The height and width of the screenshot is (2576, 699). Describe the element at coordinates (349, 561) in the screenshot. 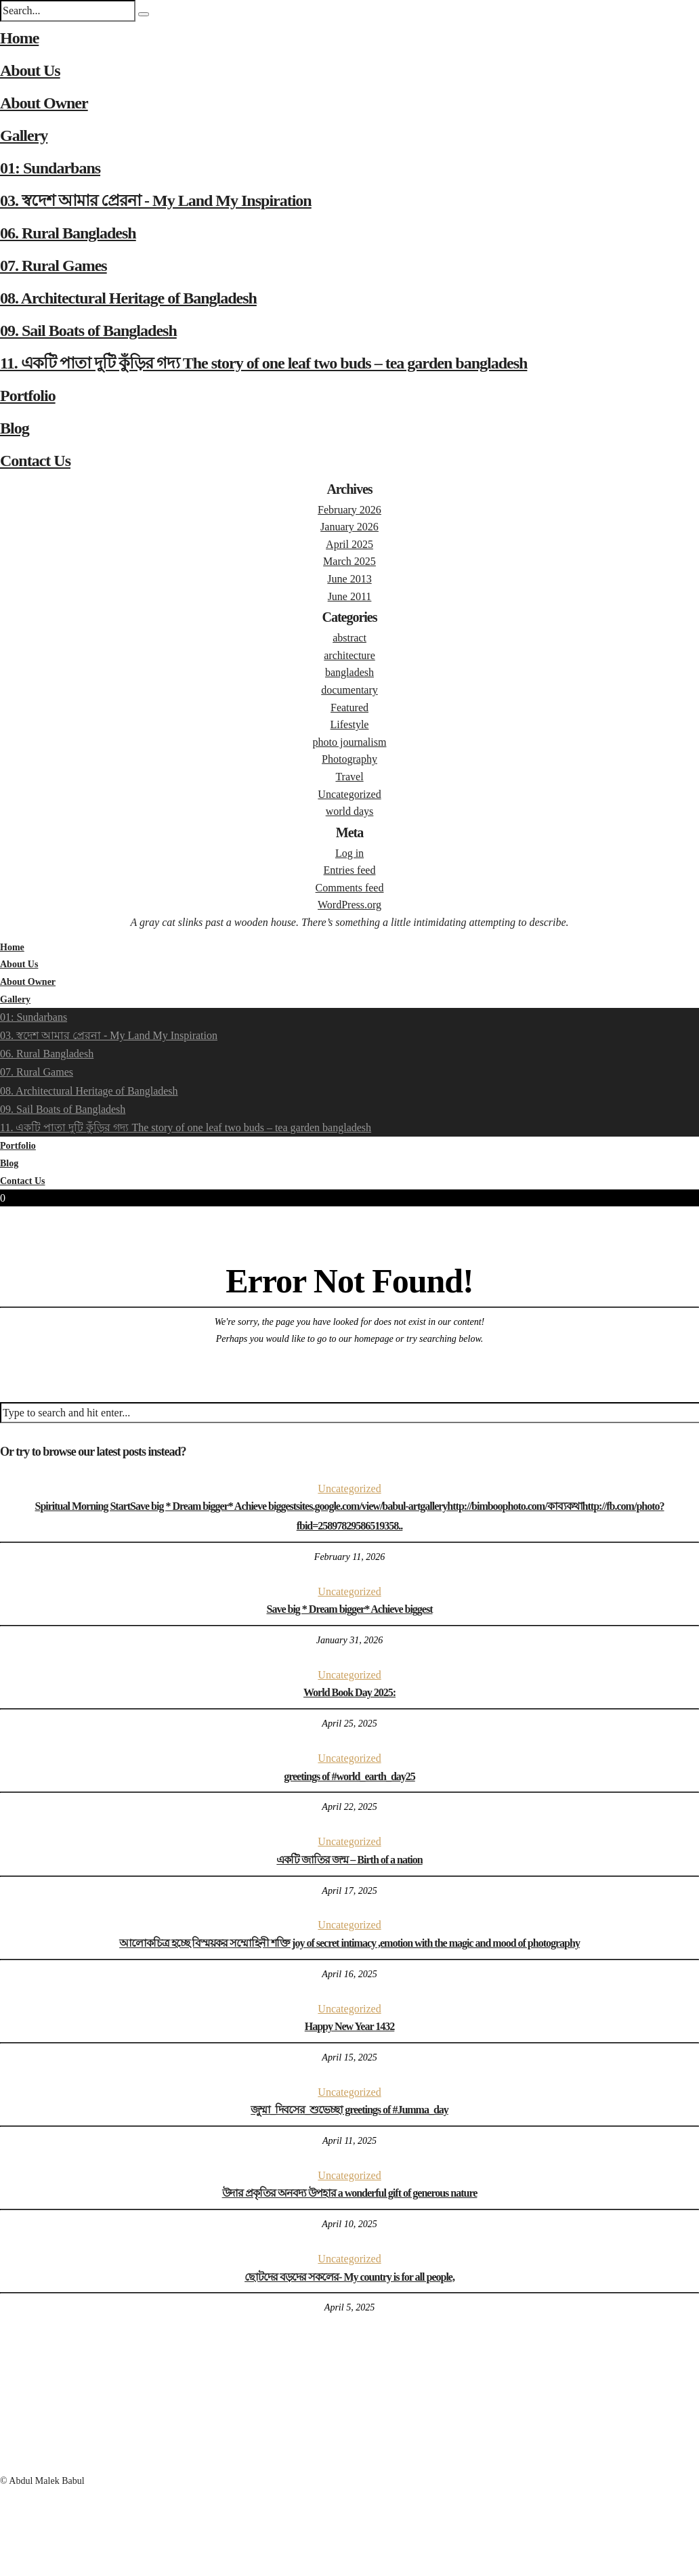

I see `March 2025` at that location.